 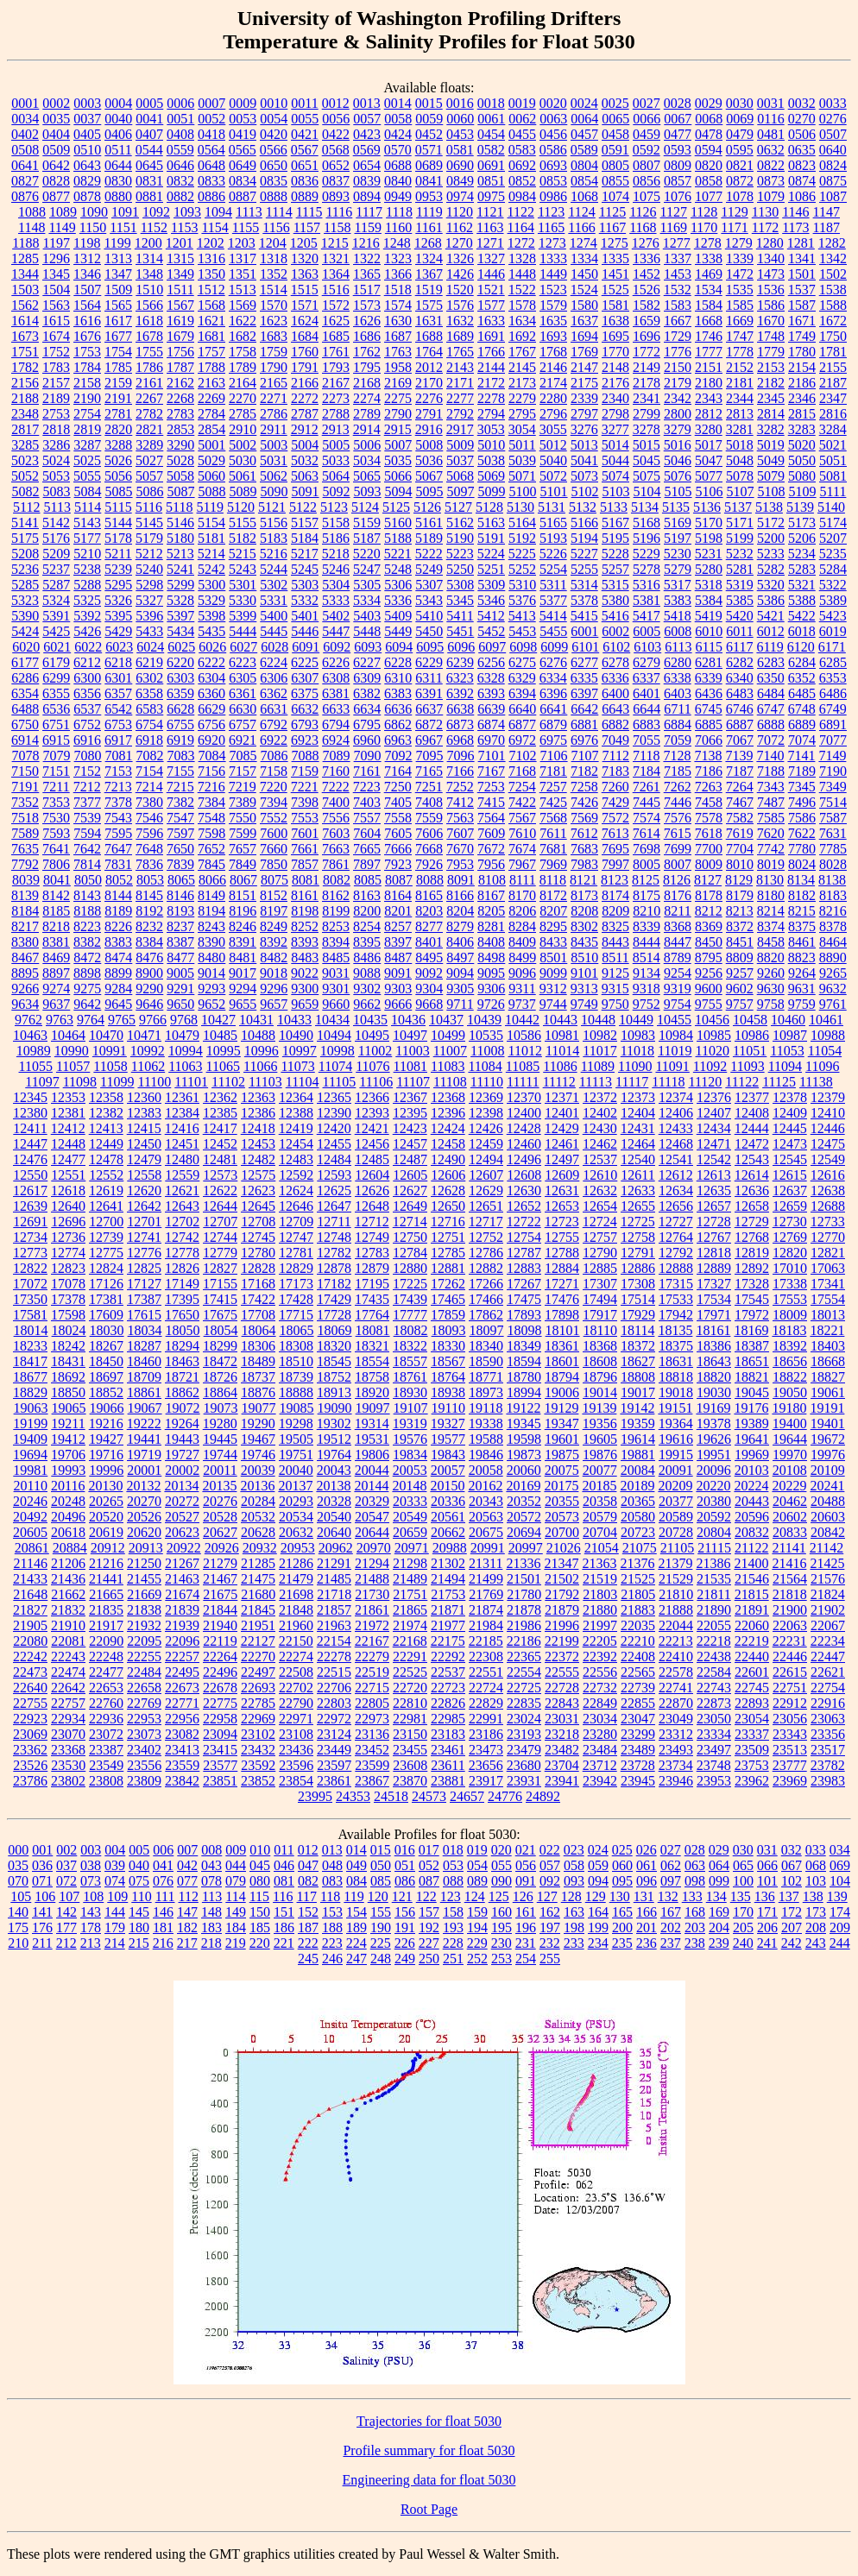 I want to click on 027, so click(x=670, y=1849).